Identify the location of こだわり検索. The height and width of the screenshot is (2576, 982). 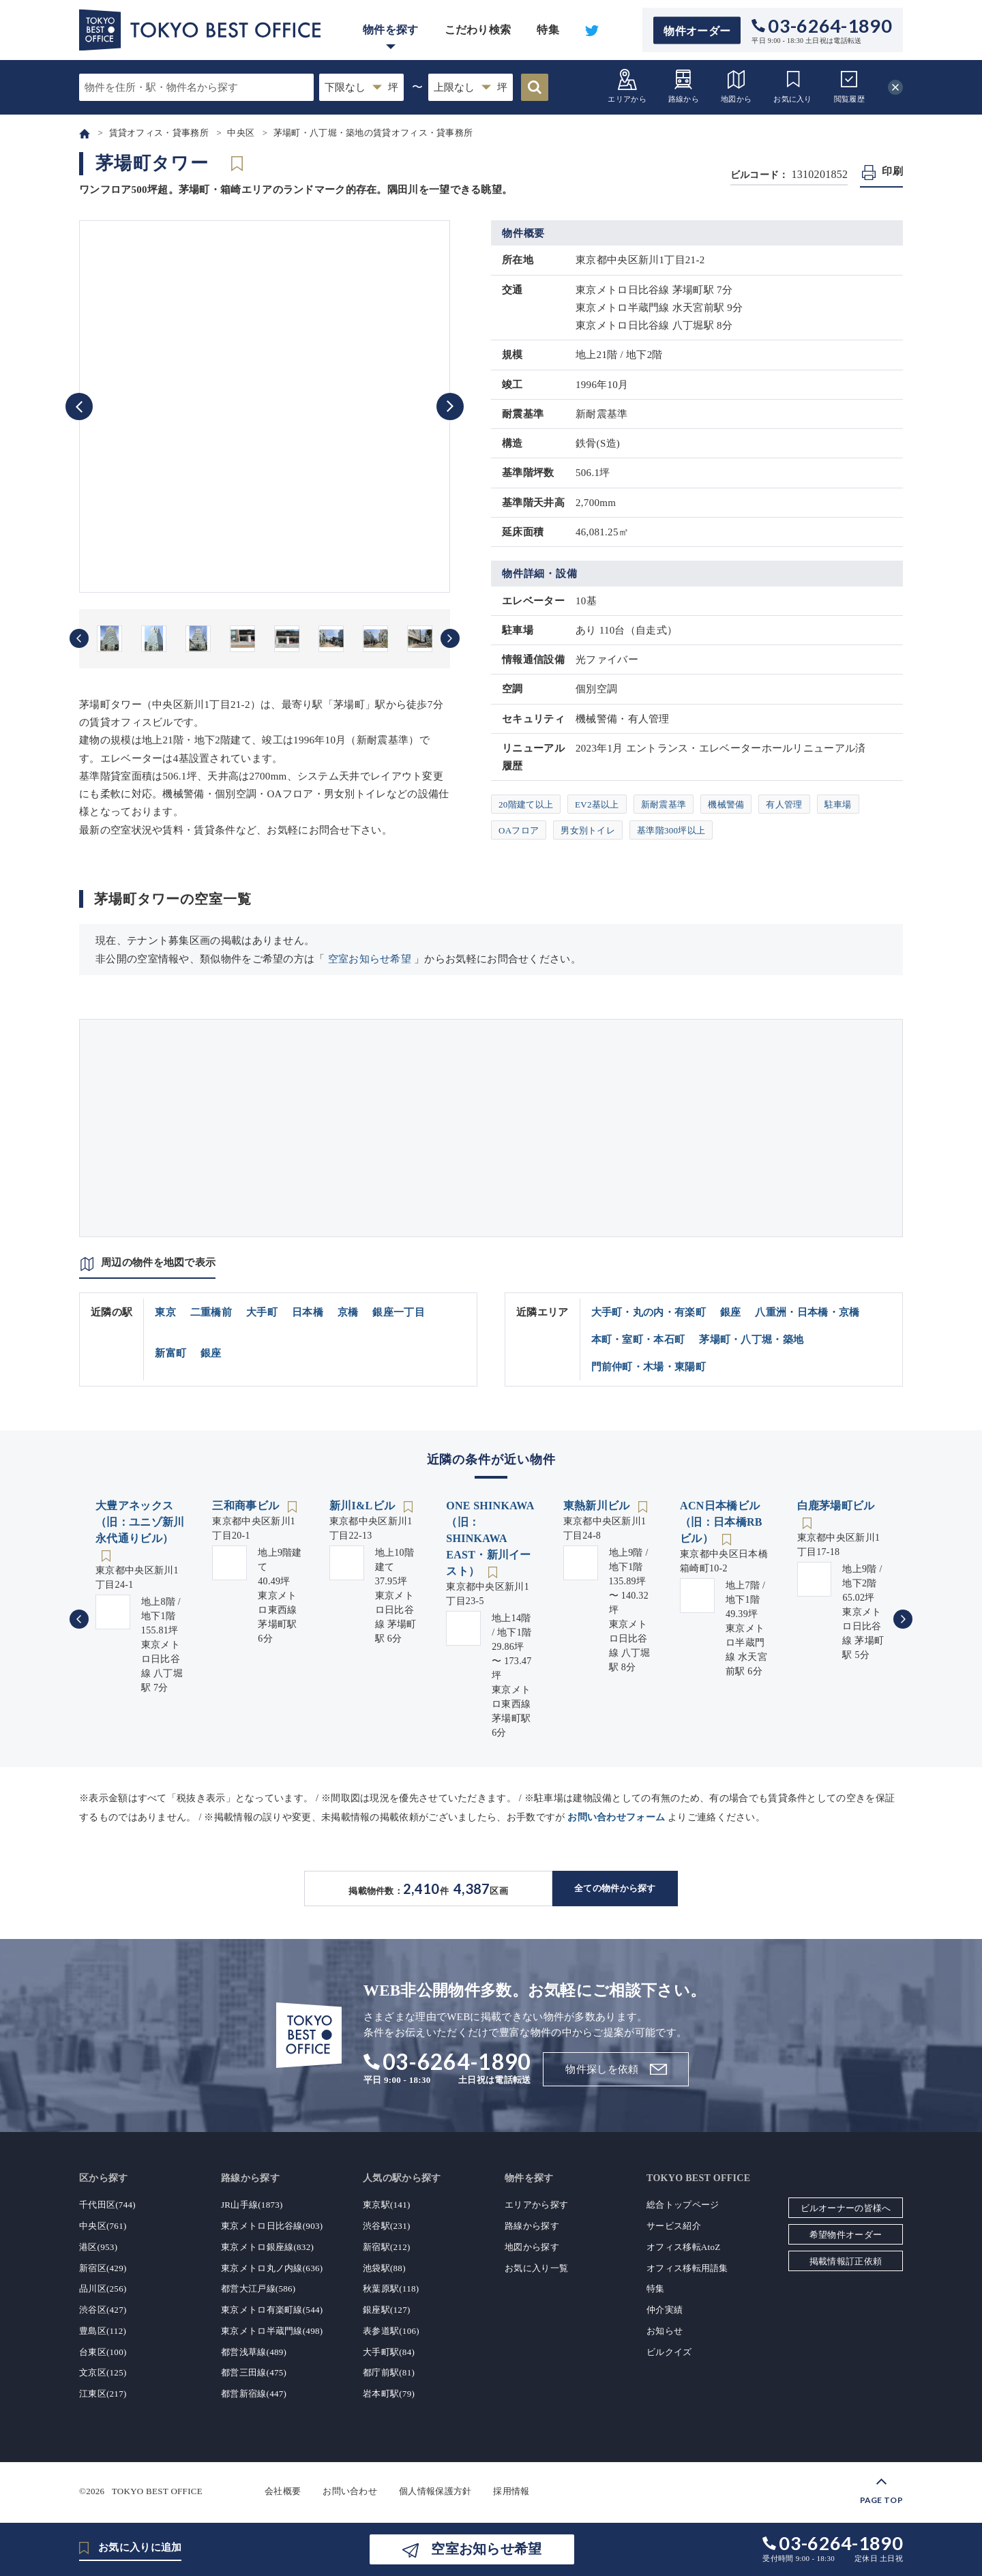
(478, 29).